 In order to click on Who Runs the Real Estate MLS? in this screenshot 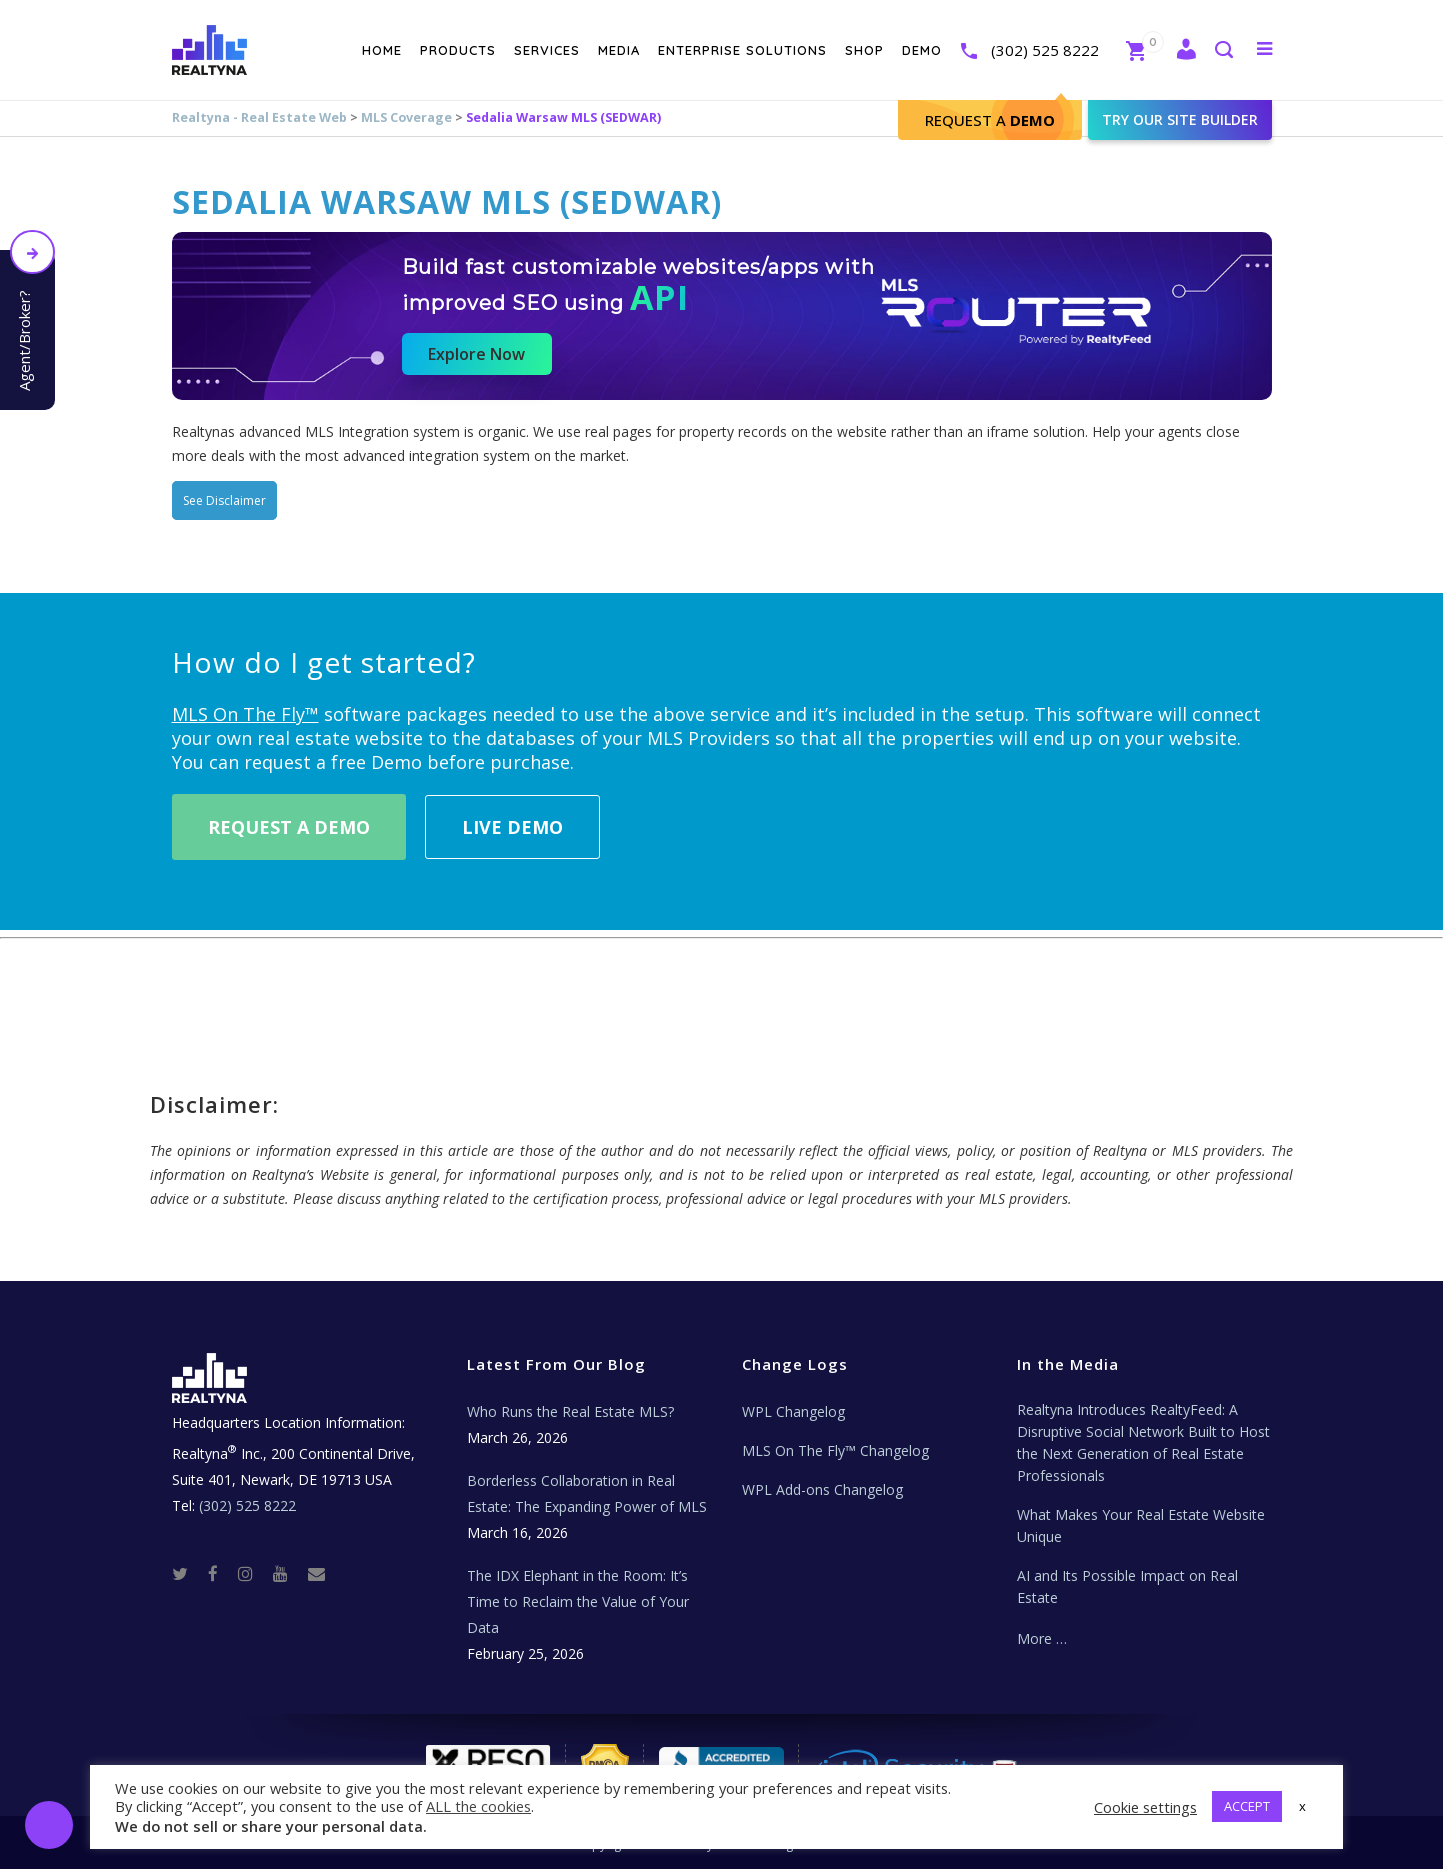, I will do `click(570, 1411)`.